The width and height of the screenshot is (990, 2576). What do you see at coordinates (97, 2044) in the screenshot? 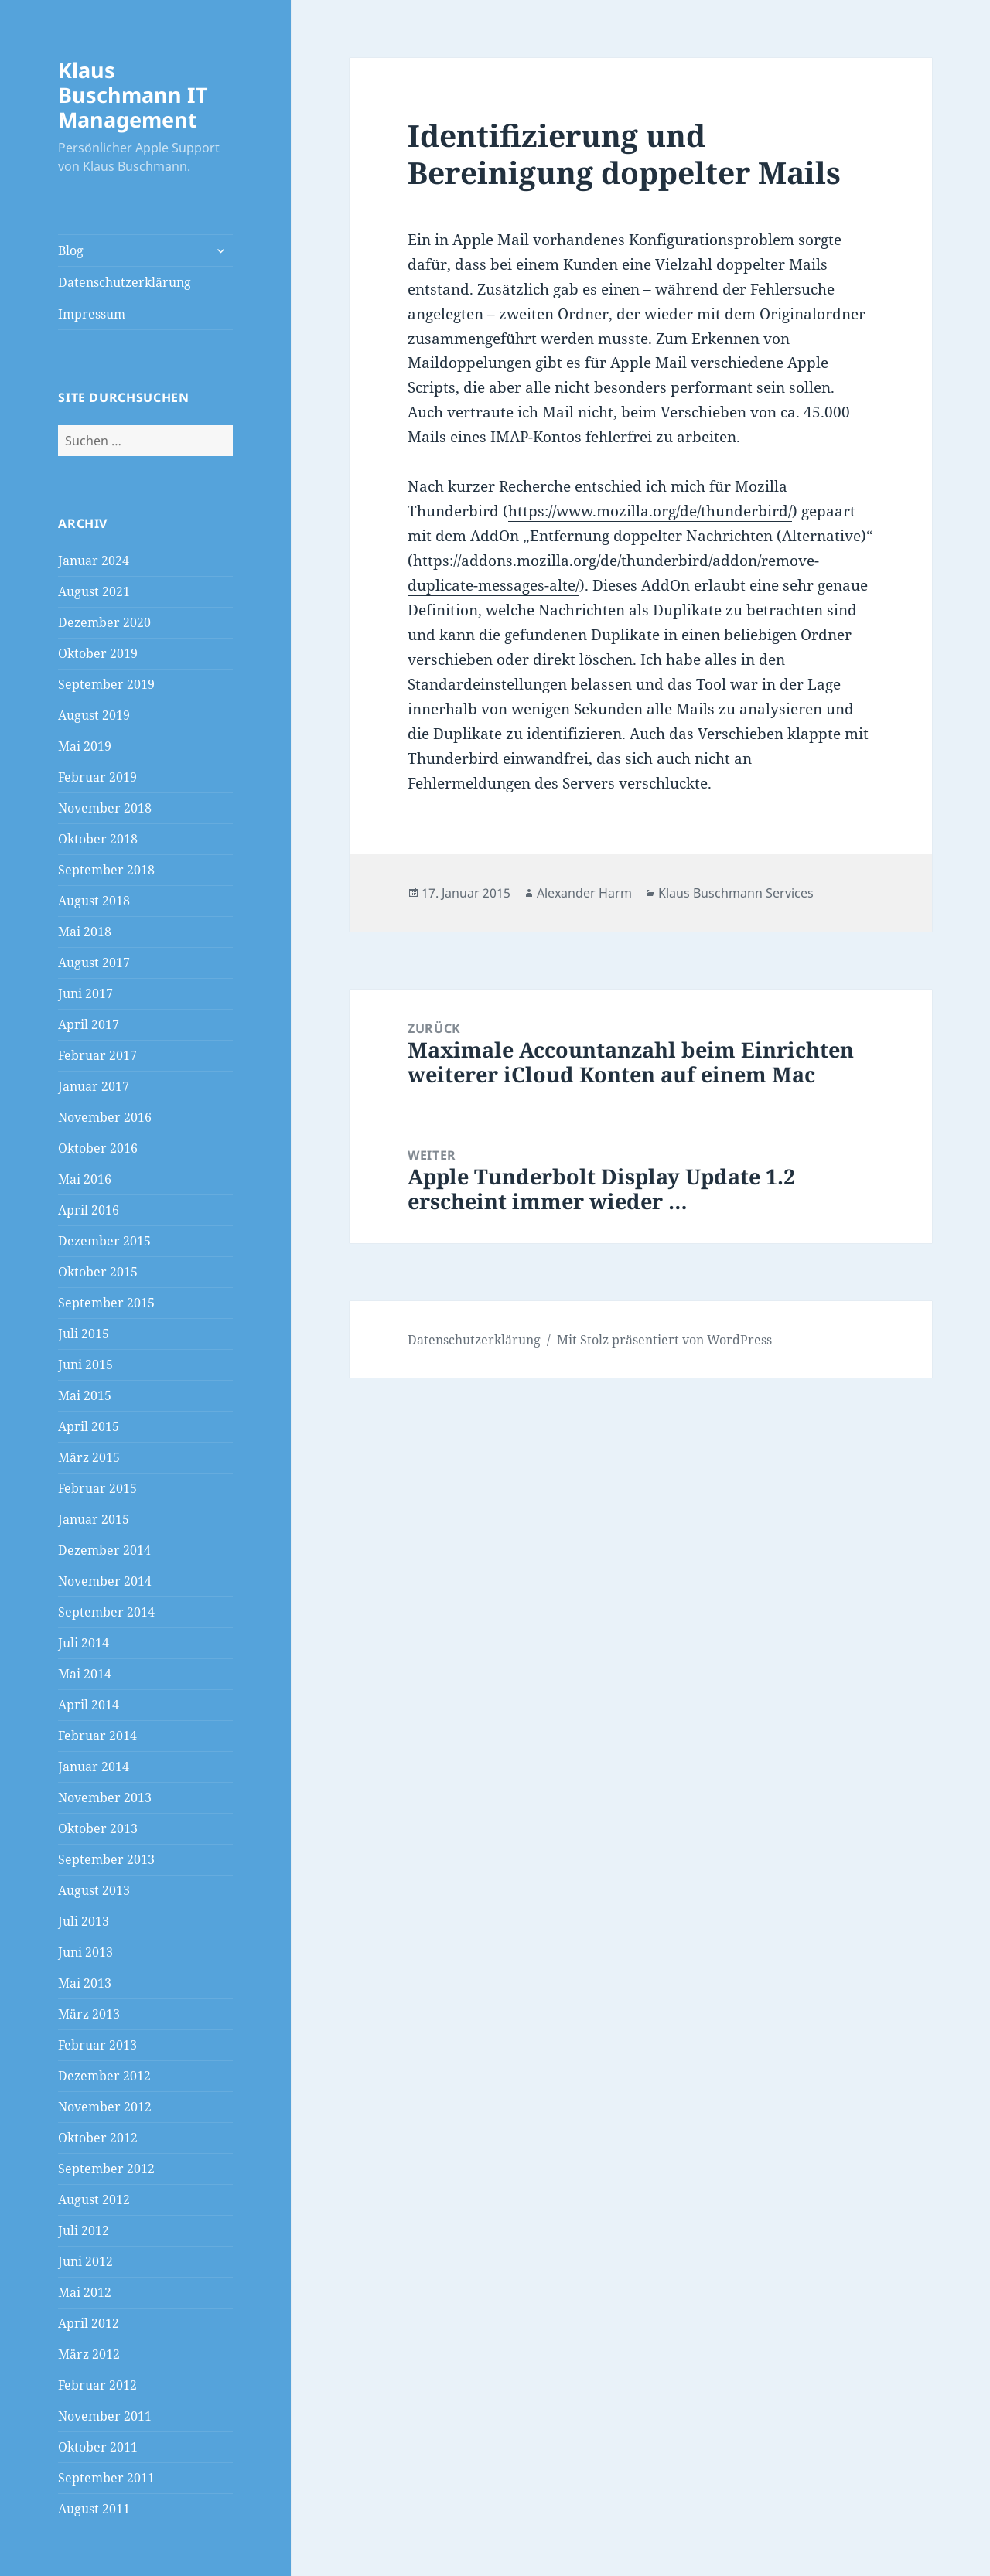
I see `Februar 2013` at bounding box center [97, 2044].